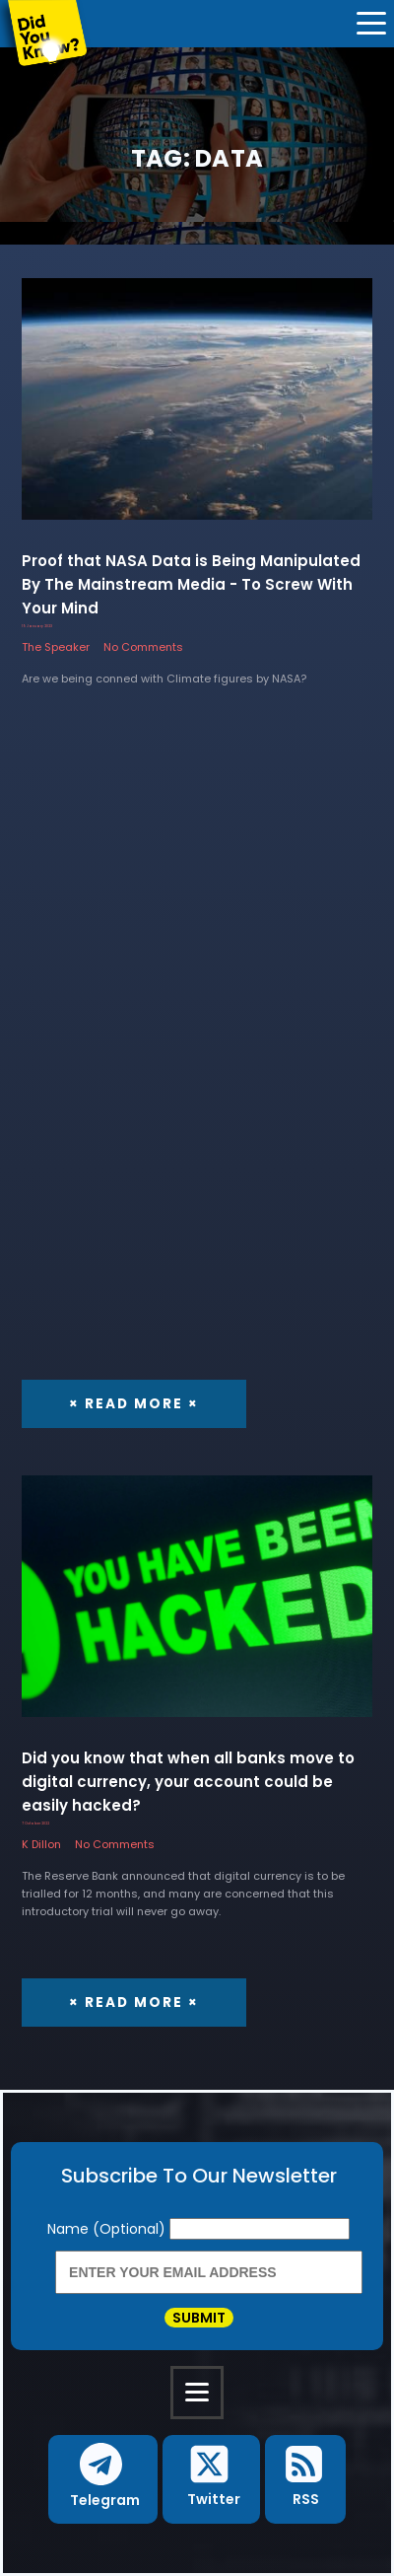 The width and height of the screenshot is (394, 2576). I want to click on [button], so click(103, 2480).